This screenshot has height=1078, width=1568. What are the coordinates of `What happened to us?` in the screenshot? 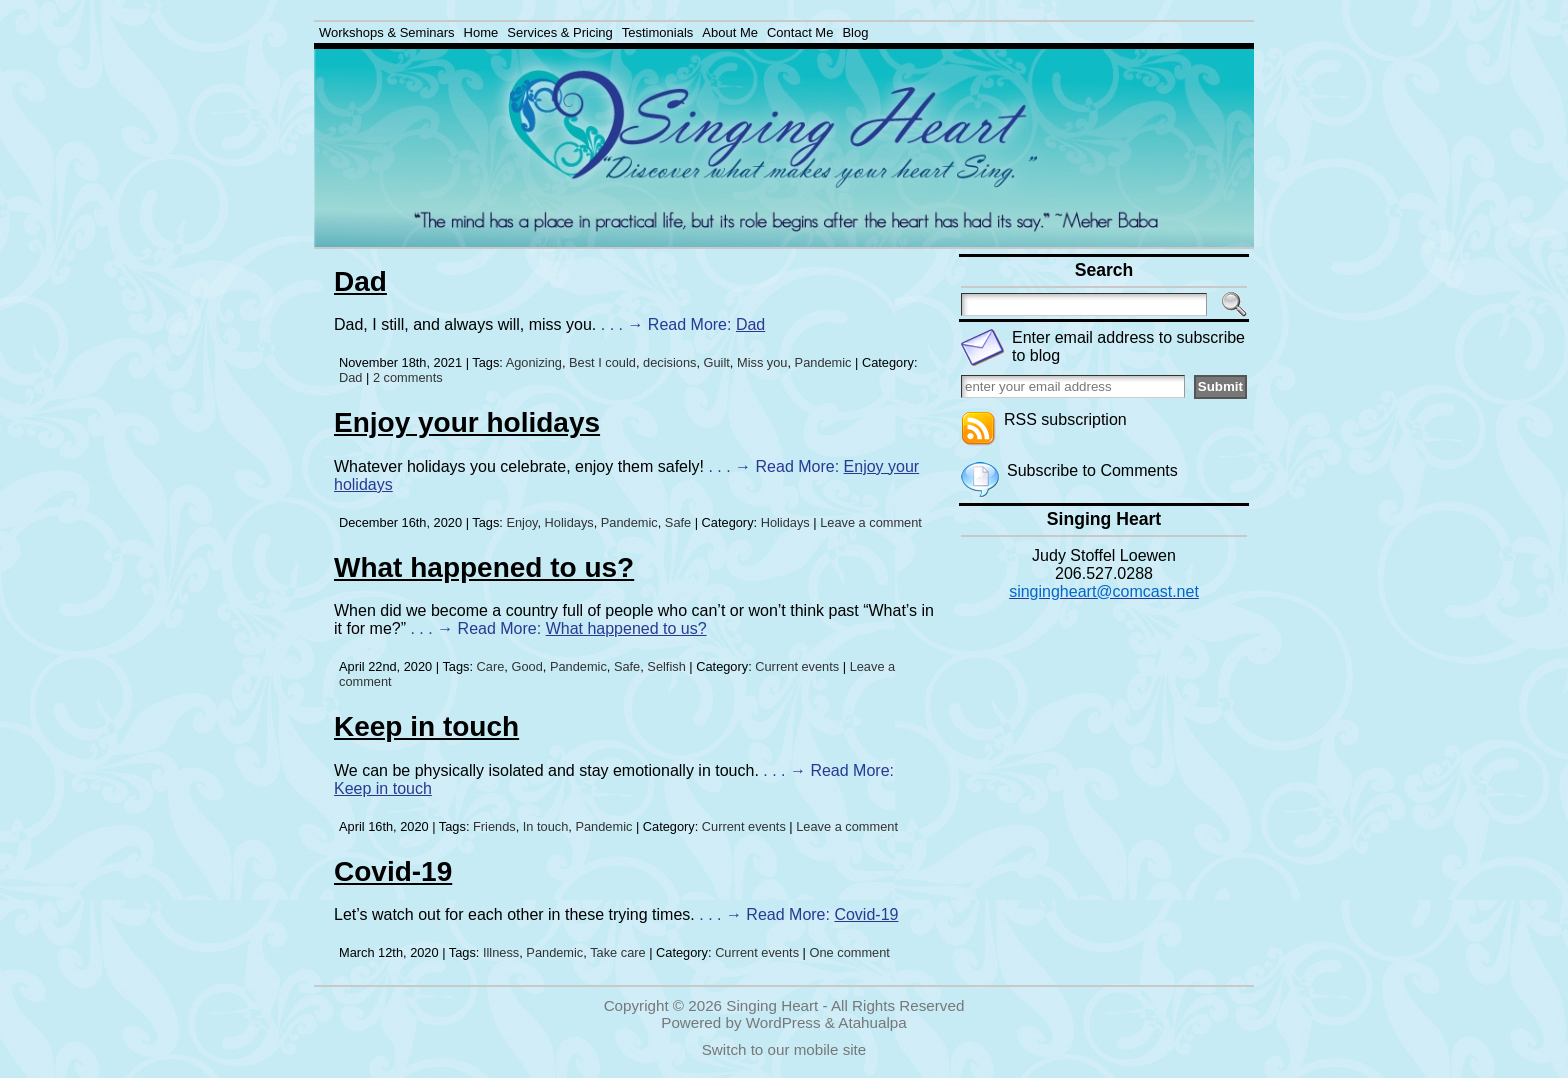 It's located at (484, 567).